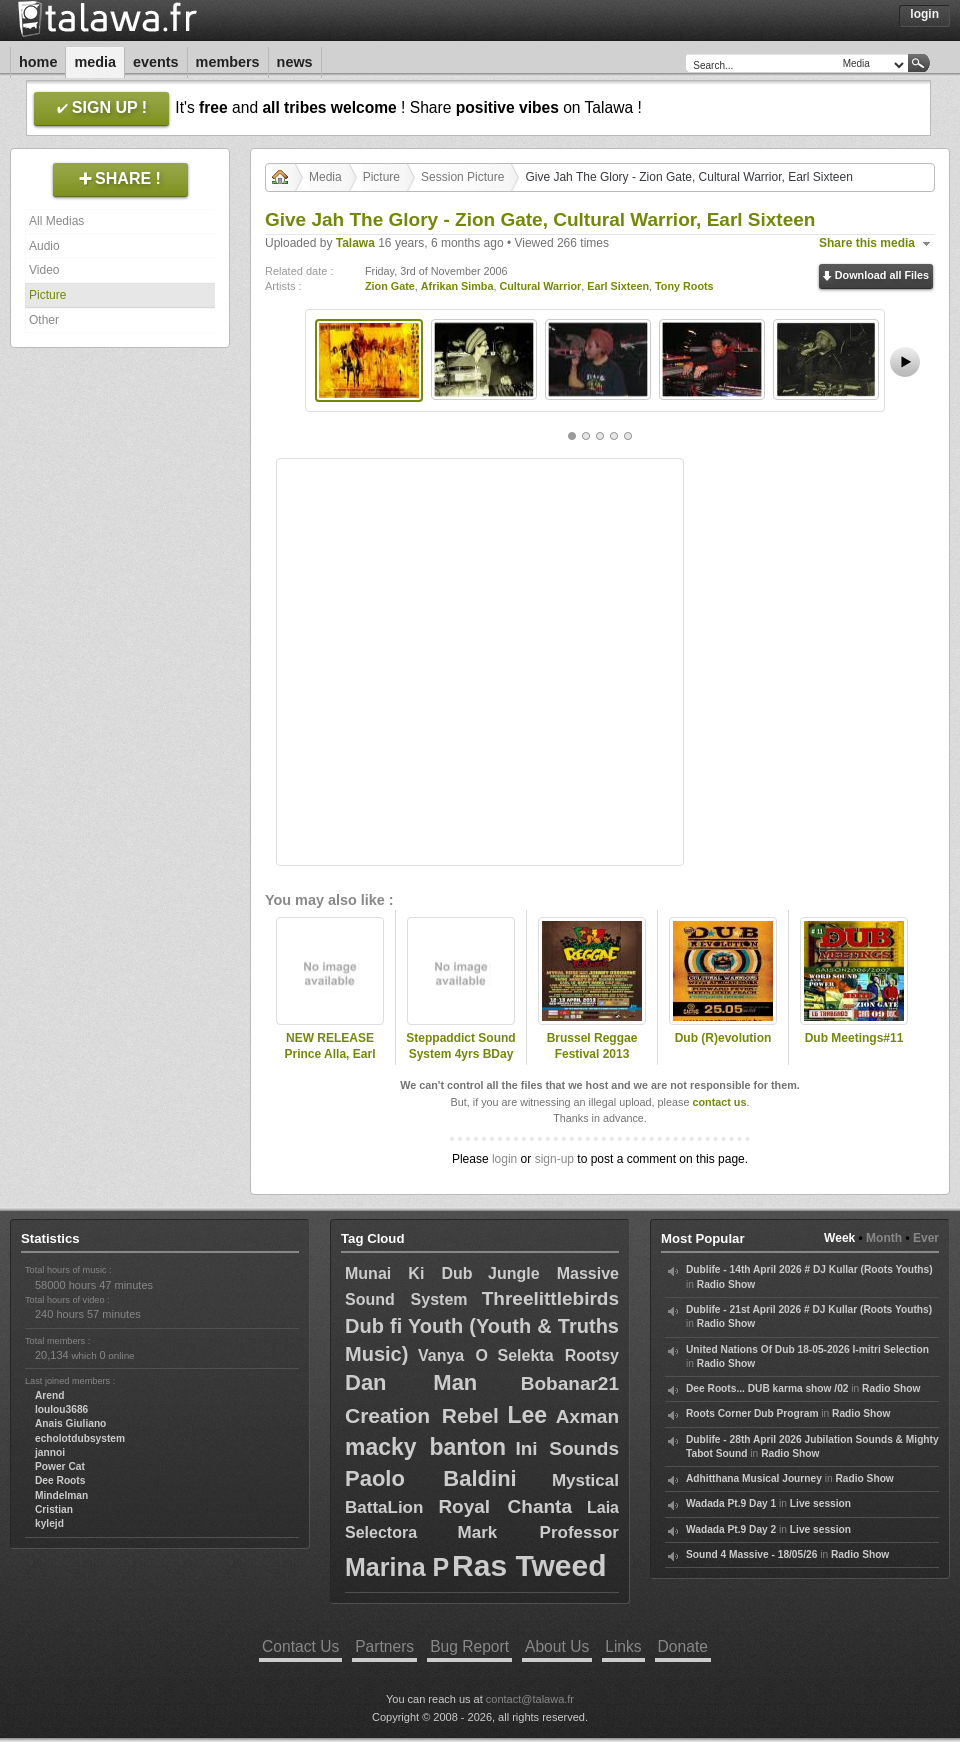  I want to click on Vanya O, so click(453, 1355).